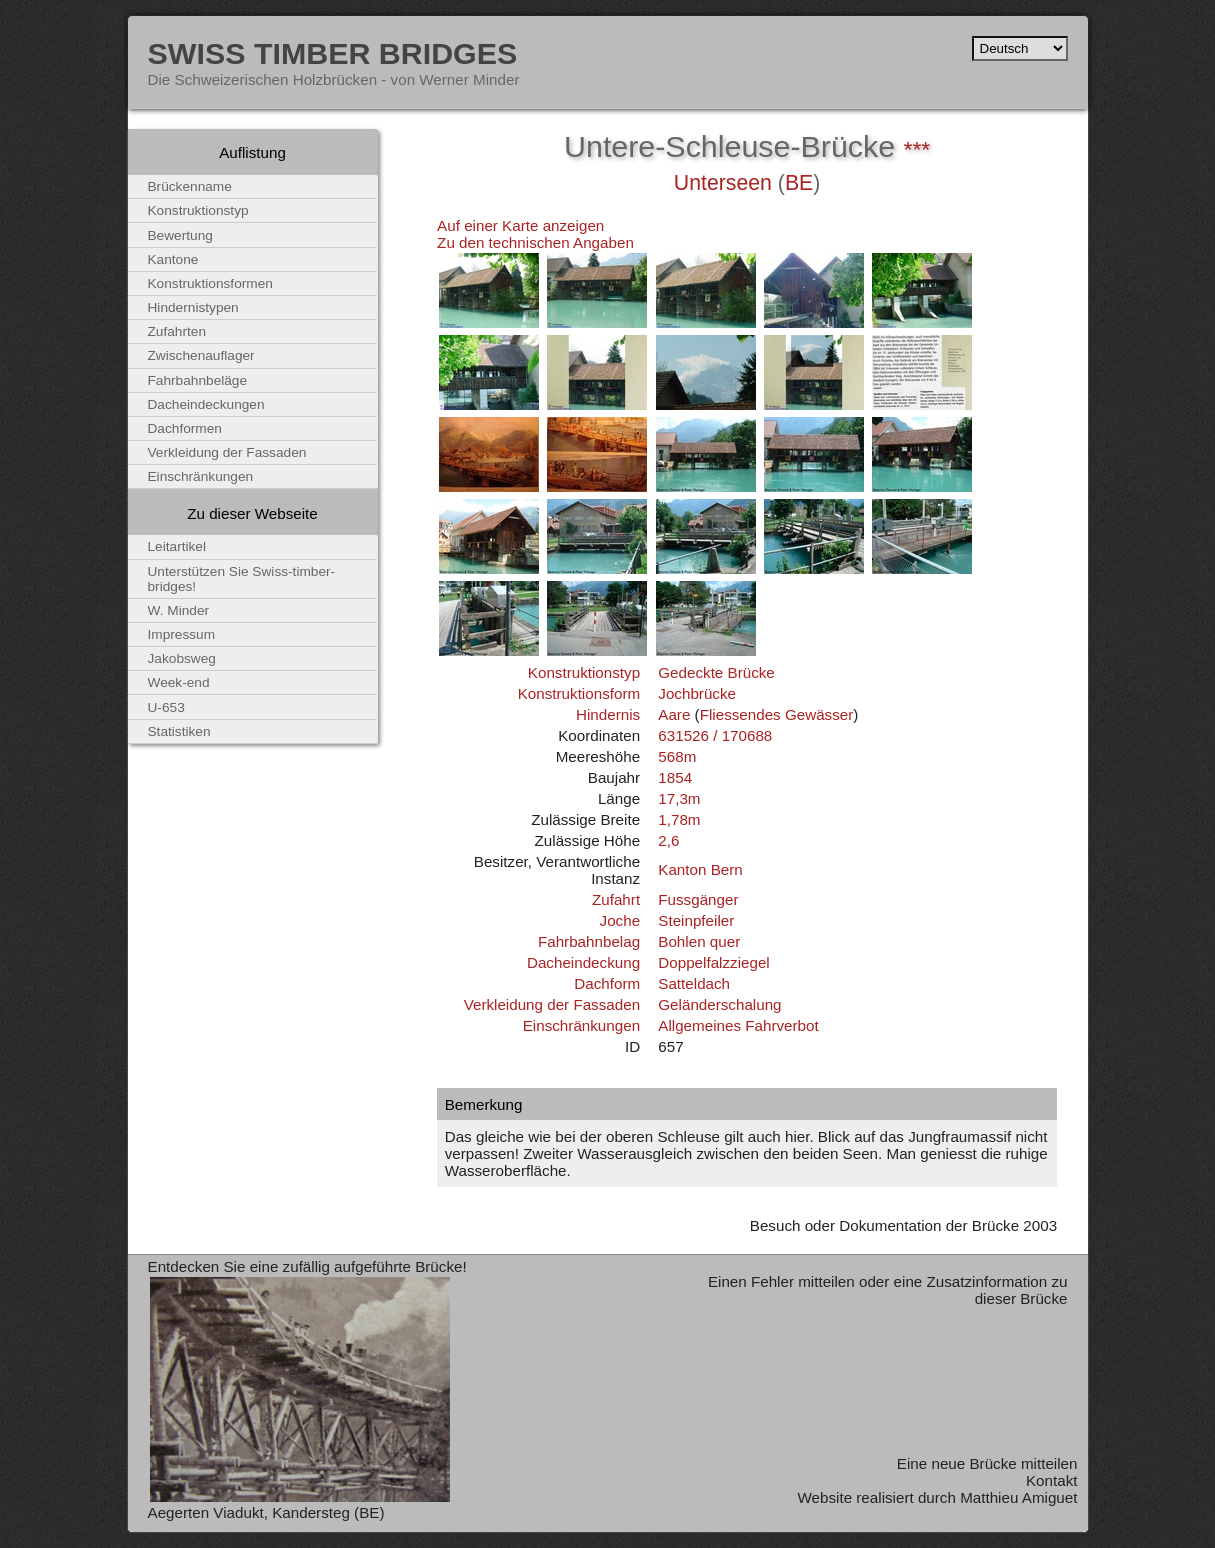 The height and width of the screenshot is (1548, 1215). I want to click on Unterstützen Sie Swiss-timber-bridges!, so click(242, 579).